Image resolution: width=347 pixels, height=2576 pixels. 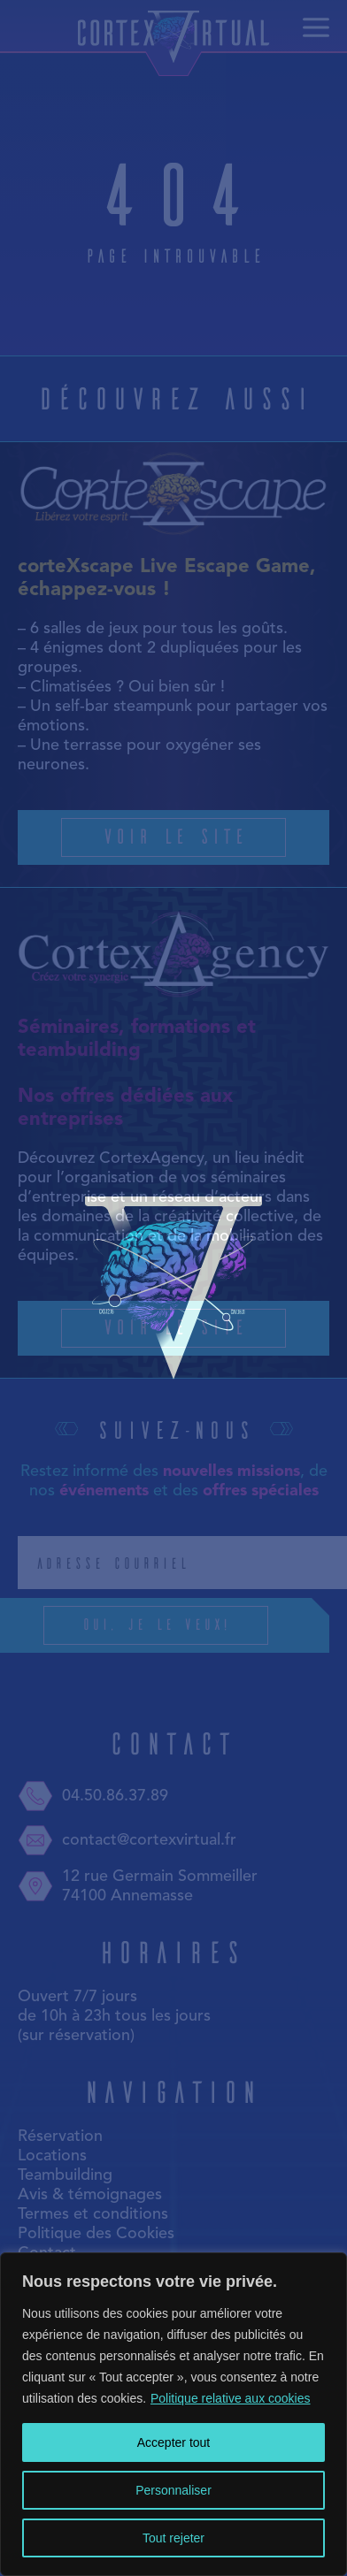 I want to click on Personnaliser, so click(x=173, y=2490).